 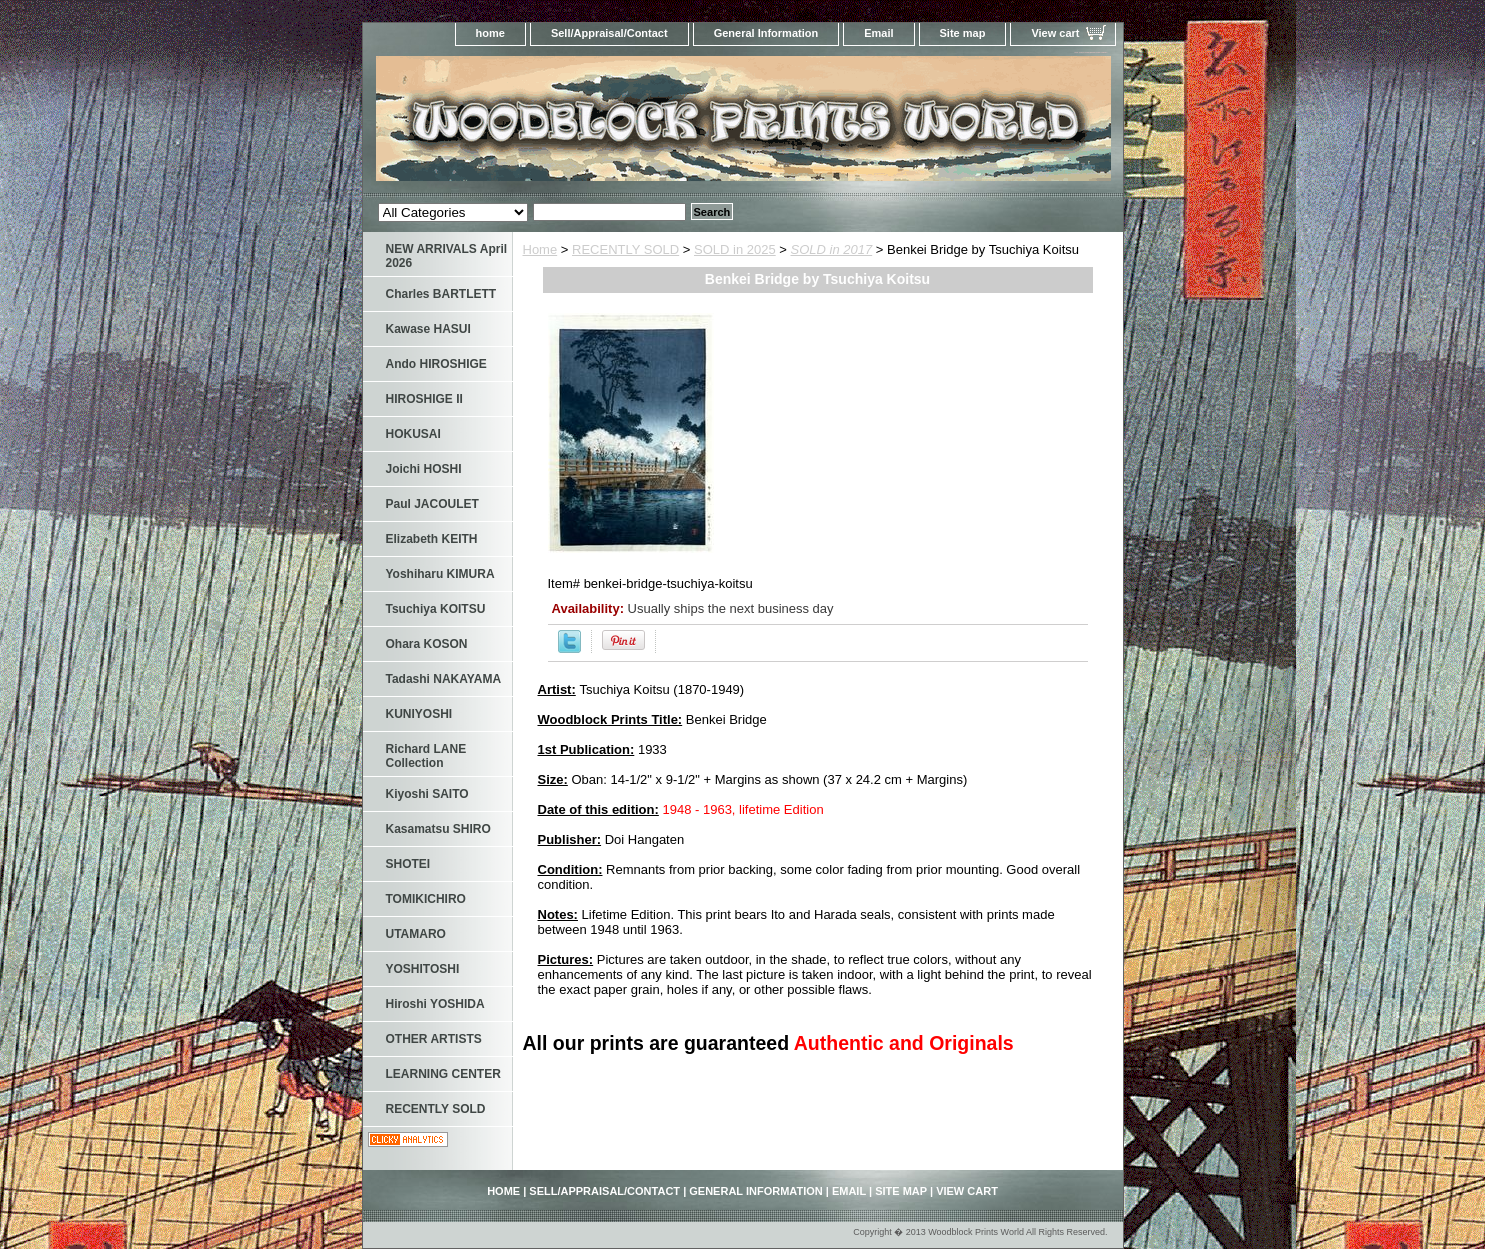 I want to click on HOKUSAI, so click(x=413, y=434).